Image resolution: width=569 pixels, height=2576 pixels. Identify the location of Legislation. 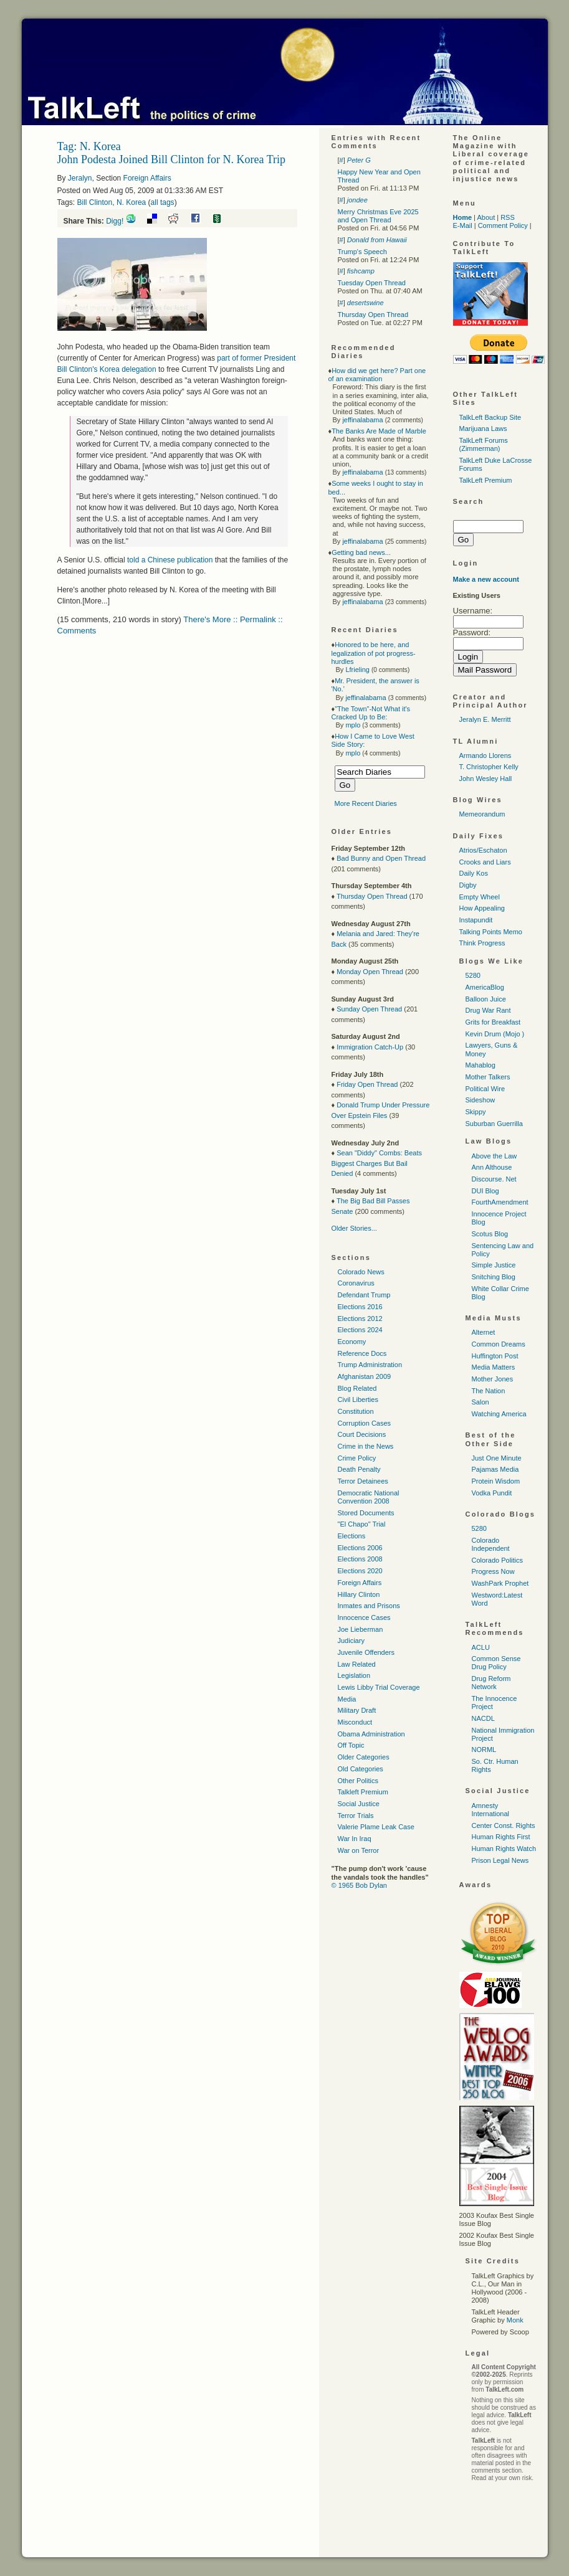
(354, 1675).